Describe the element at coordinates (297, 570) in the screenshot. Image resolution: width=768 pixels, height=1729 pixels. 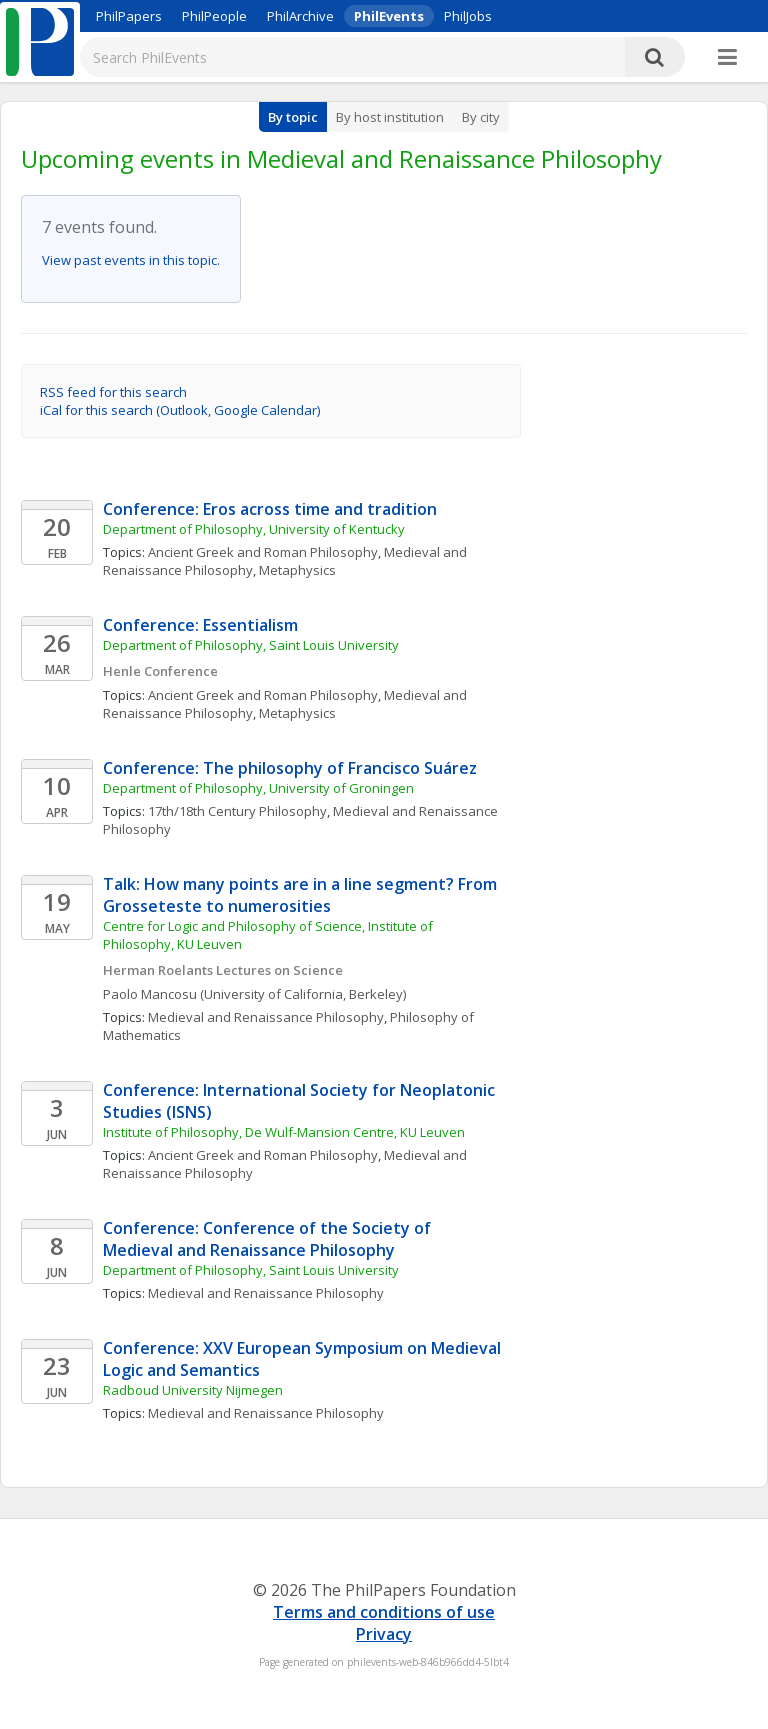
I see `Metaphysics` at that location.